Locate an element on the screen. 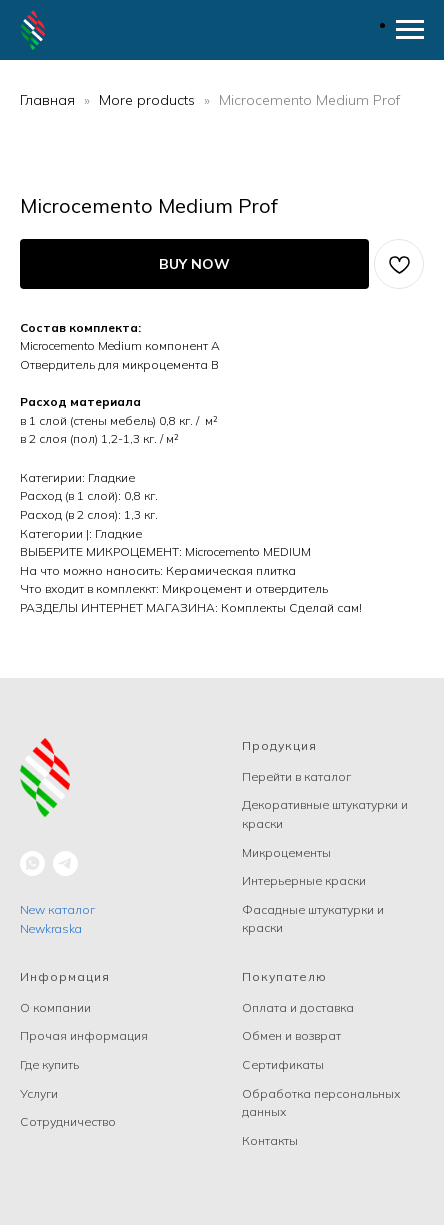  Интерьерные краски is located at coordinates (304, 880).